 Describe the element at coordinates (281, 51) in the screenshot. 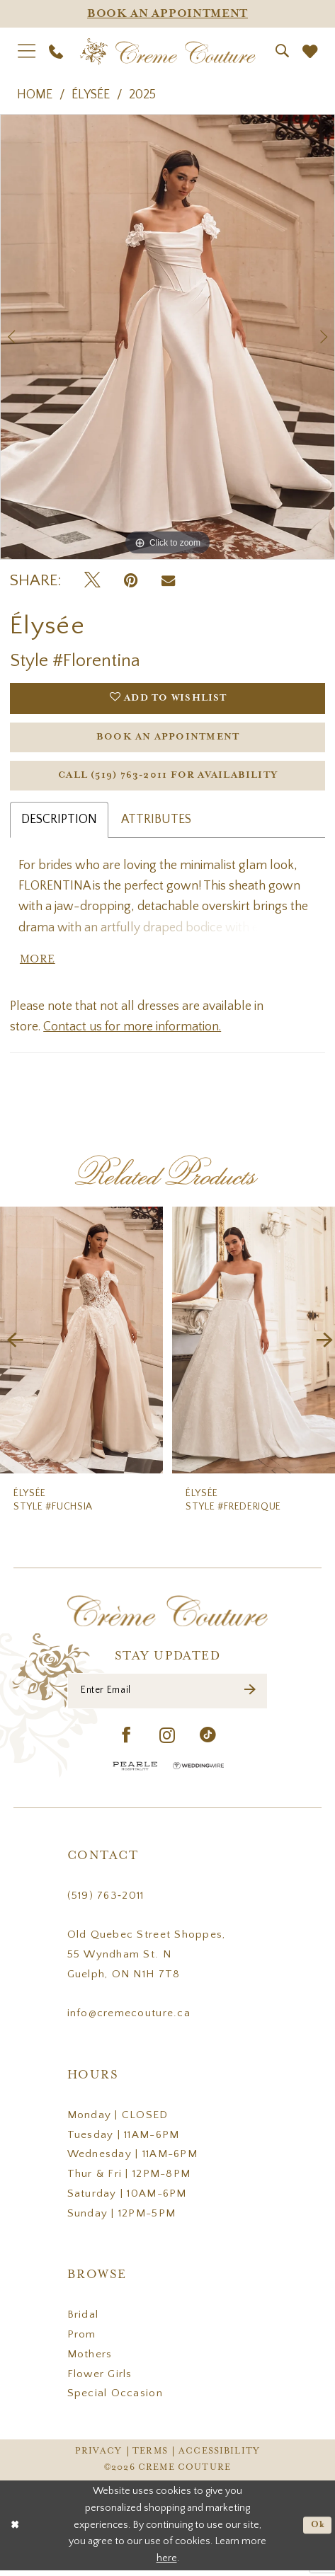

I see `[Show search]` at that location.